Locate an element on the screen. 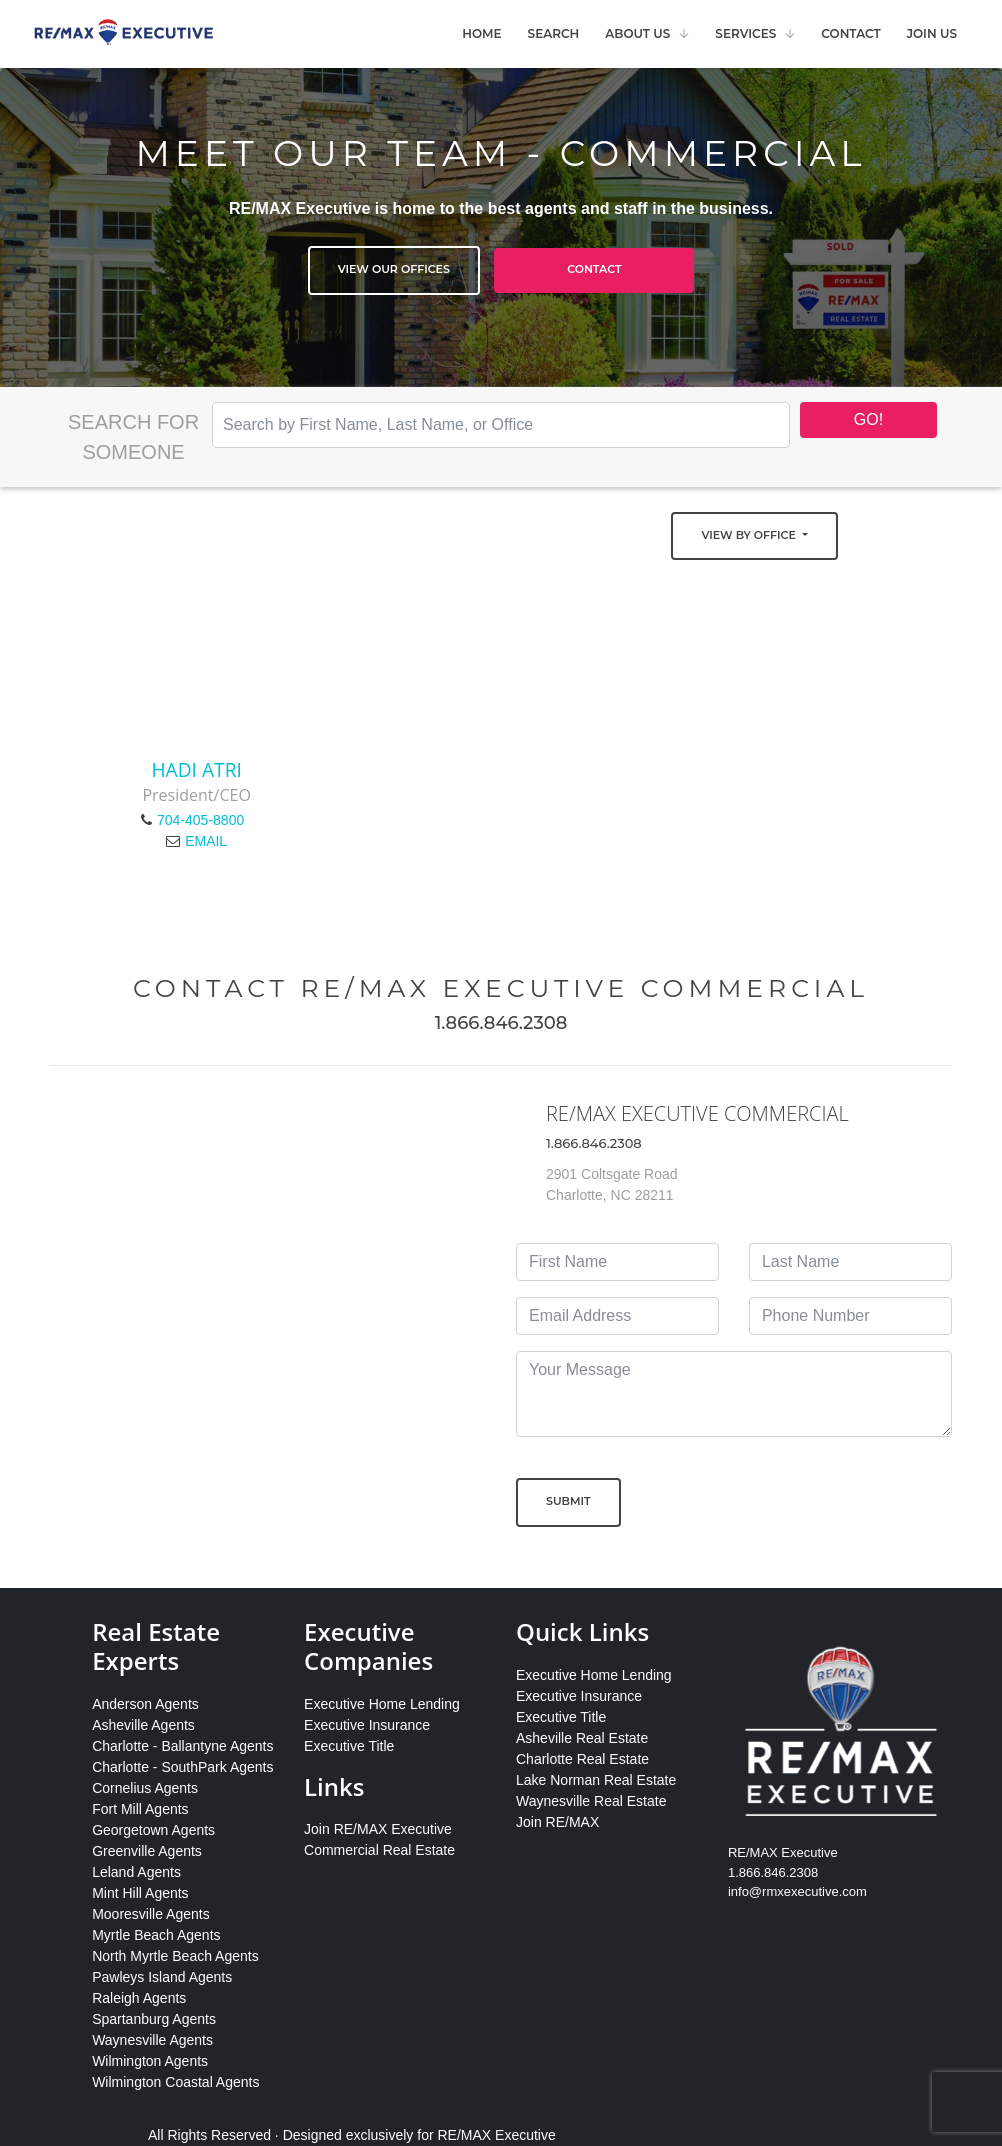  Georgetown Agents is located at coordinates (153, 1830).